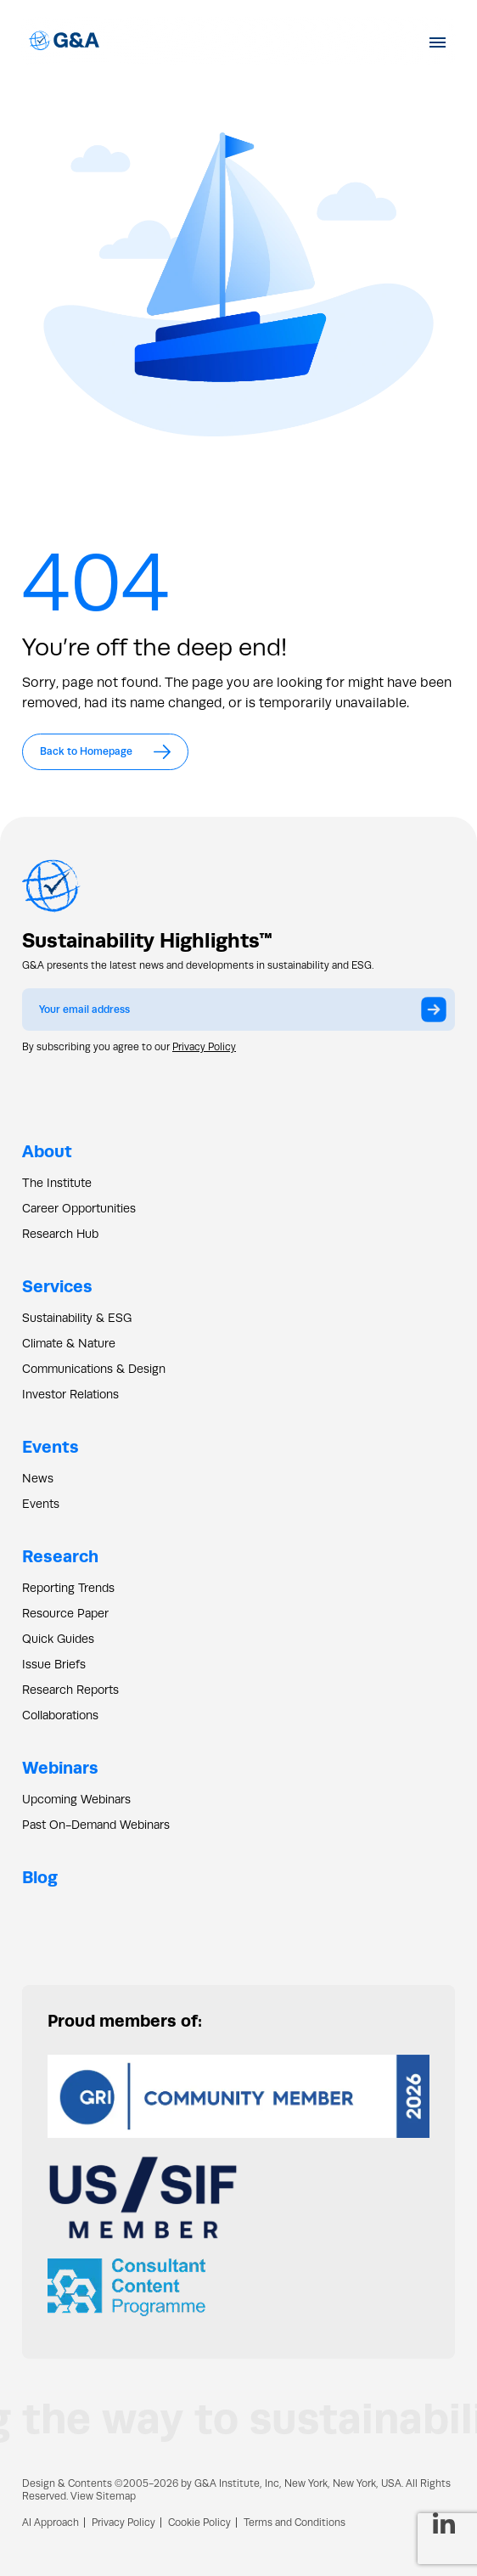 The image size is (477, 2576). What do you see at coordinates (68, 1343) in the screenshot?
I see `Climate & Nature` at bounding box center [68, 1343].